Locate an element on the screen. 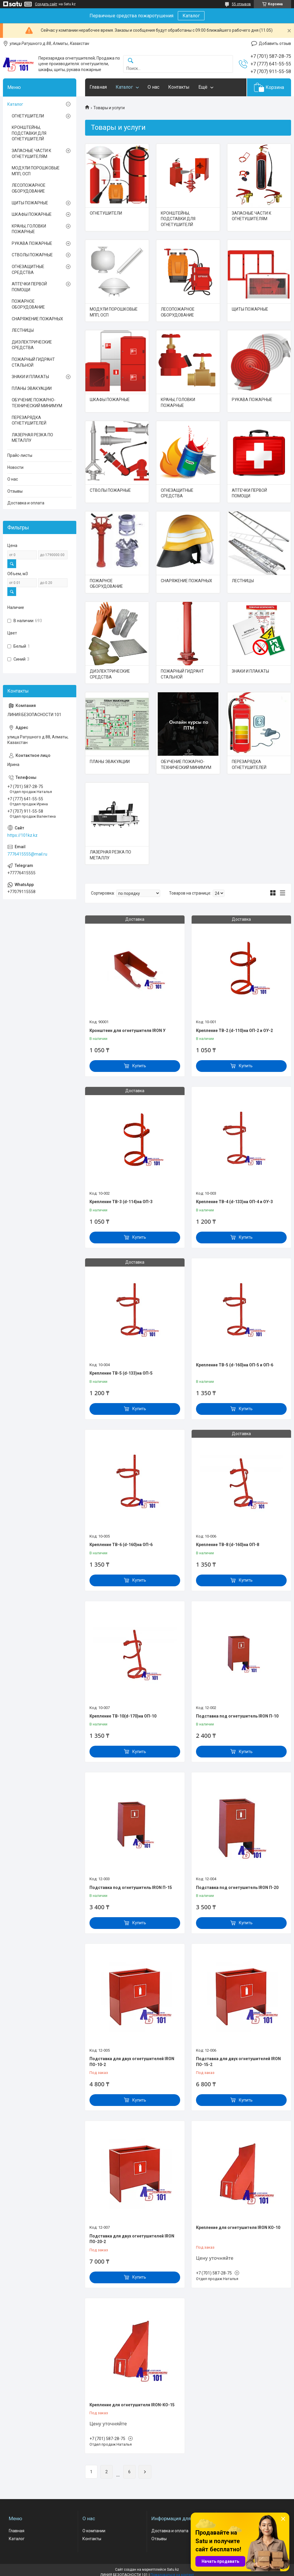 The image size is (294, 2576). Кронштеин для огнетушителя IRON У is located at coordinates (127, 1030).